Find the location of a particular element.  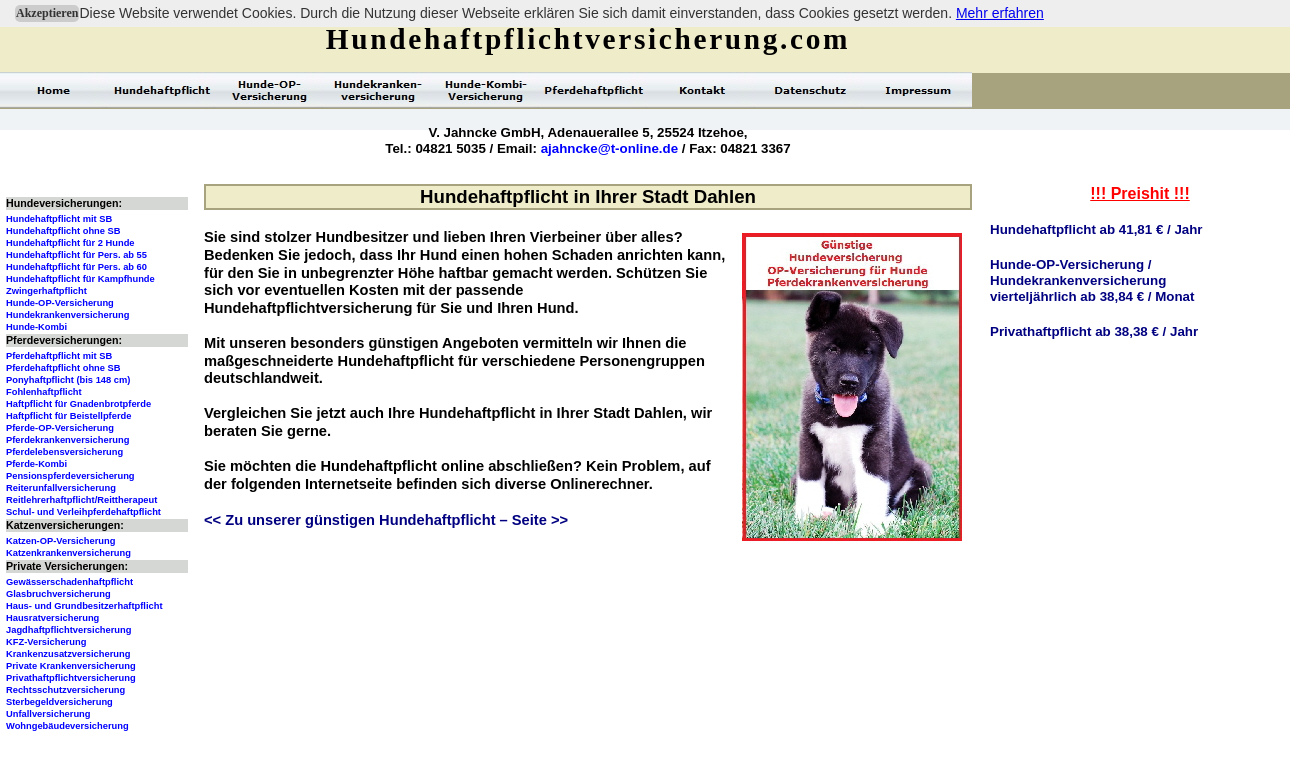

Pferdehaftpflicht mit SB is located at coordinates (59, 356).